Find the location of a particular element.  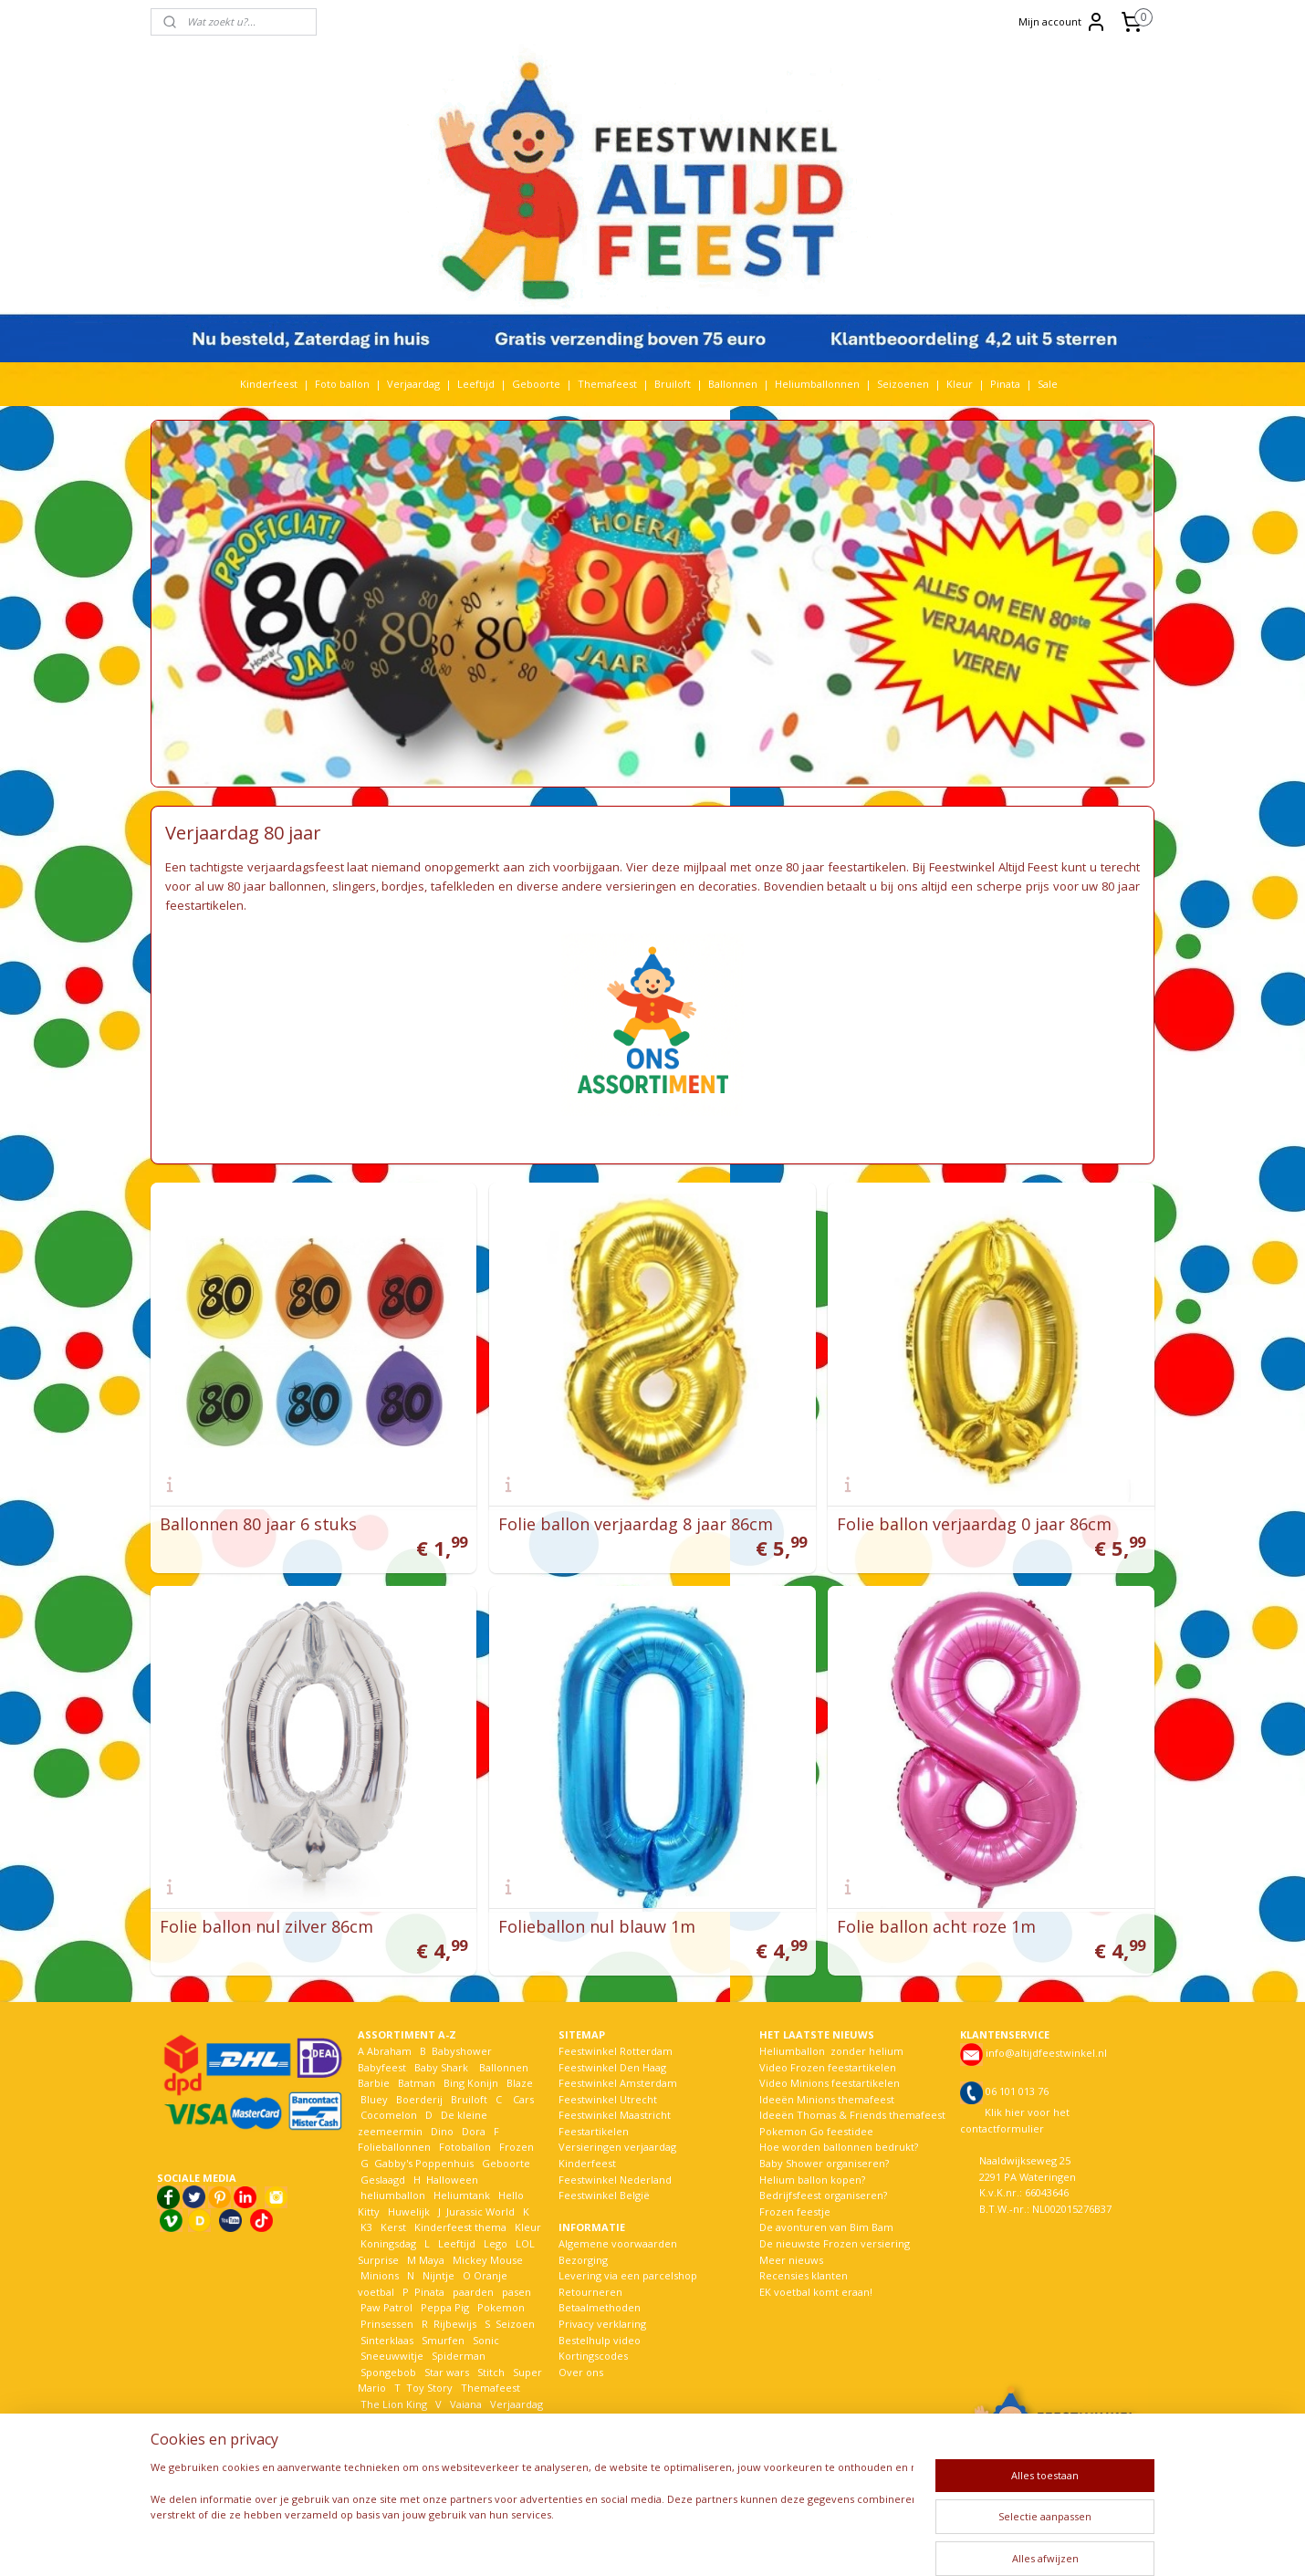

paarden is located at coordinates (473, 2292).